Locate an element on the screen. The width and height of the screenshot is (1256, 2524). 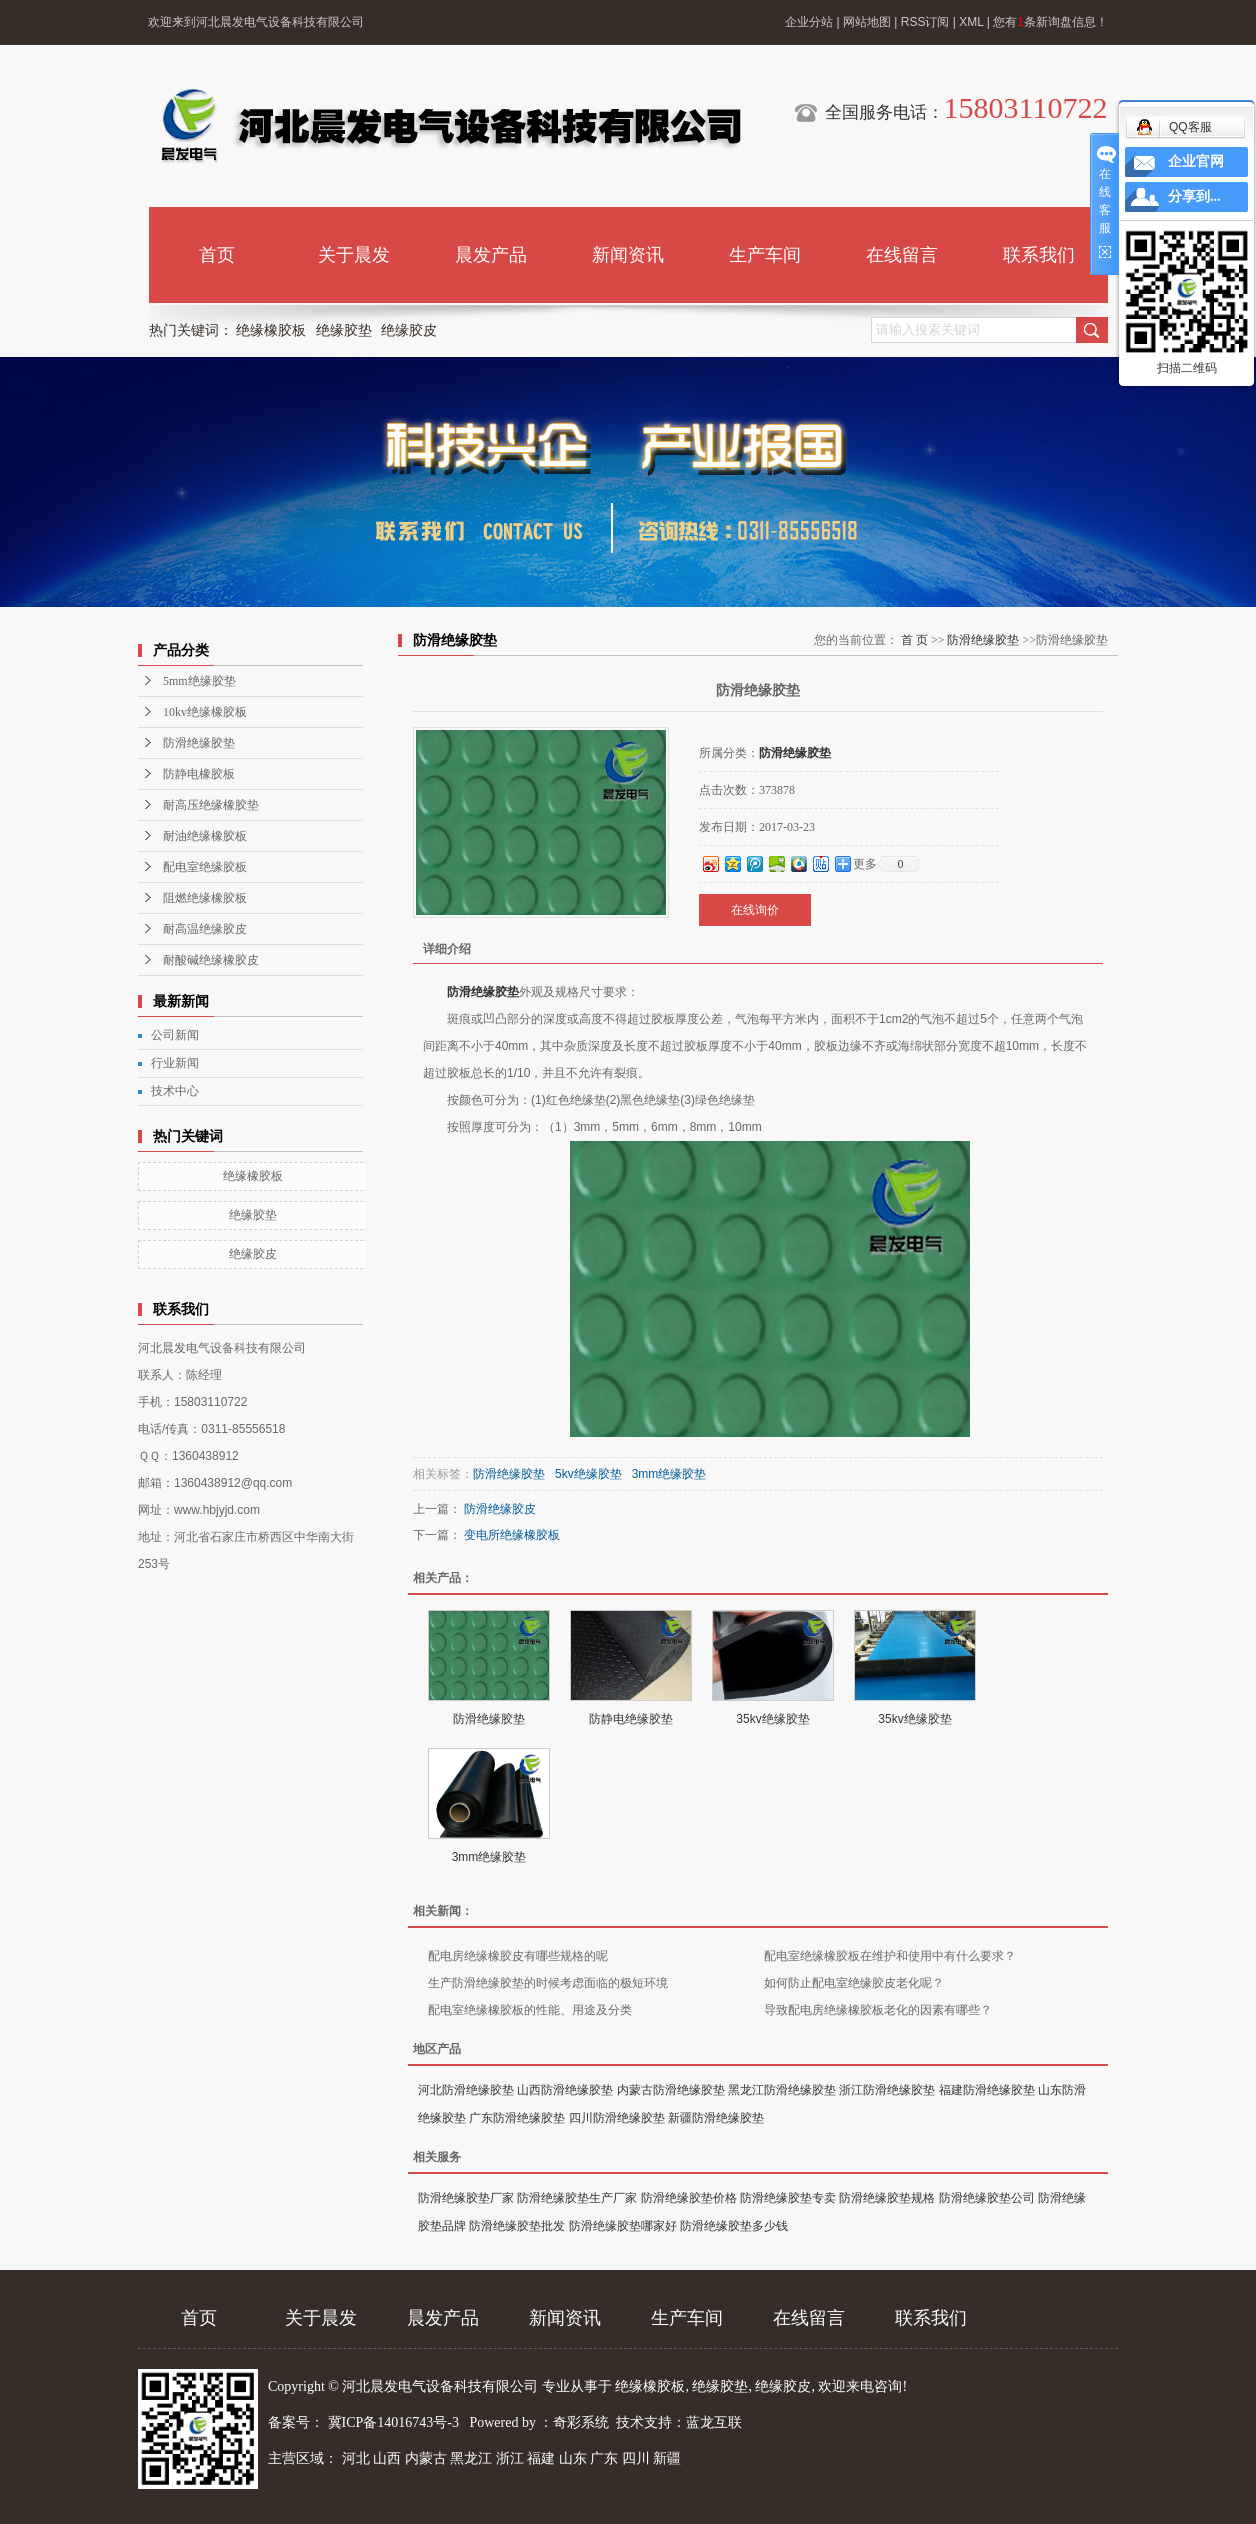
10kv绝缘橡胶板 is located at coordinates (205, 712).